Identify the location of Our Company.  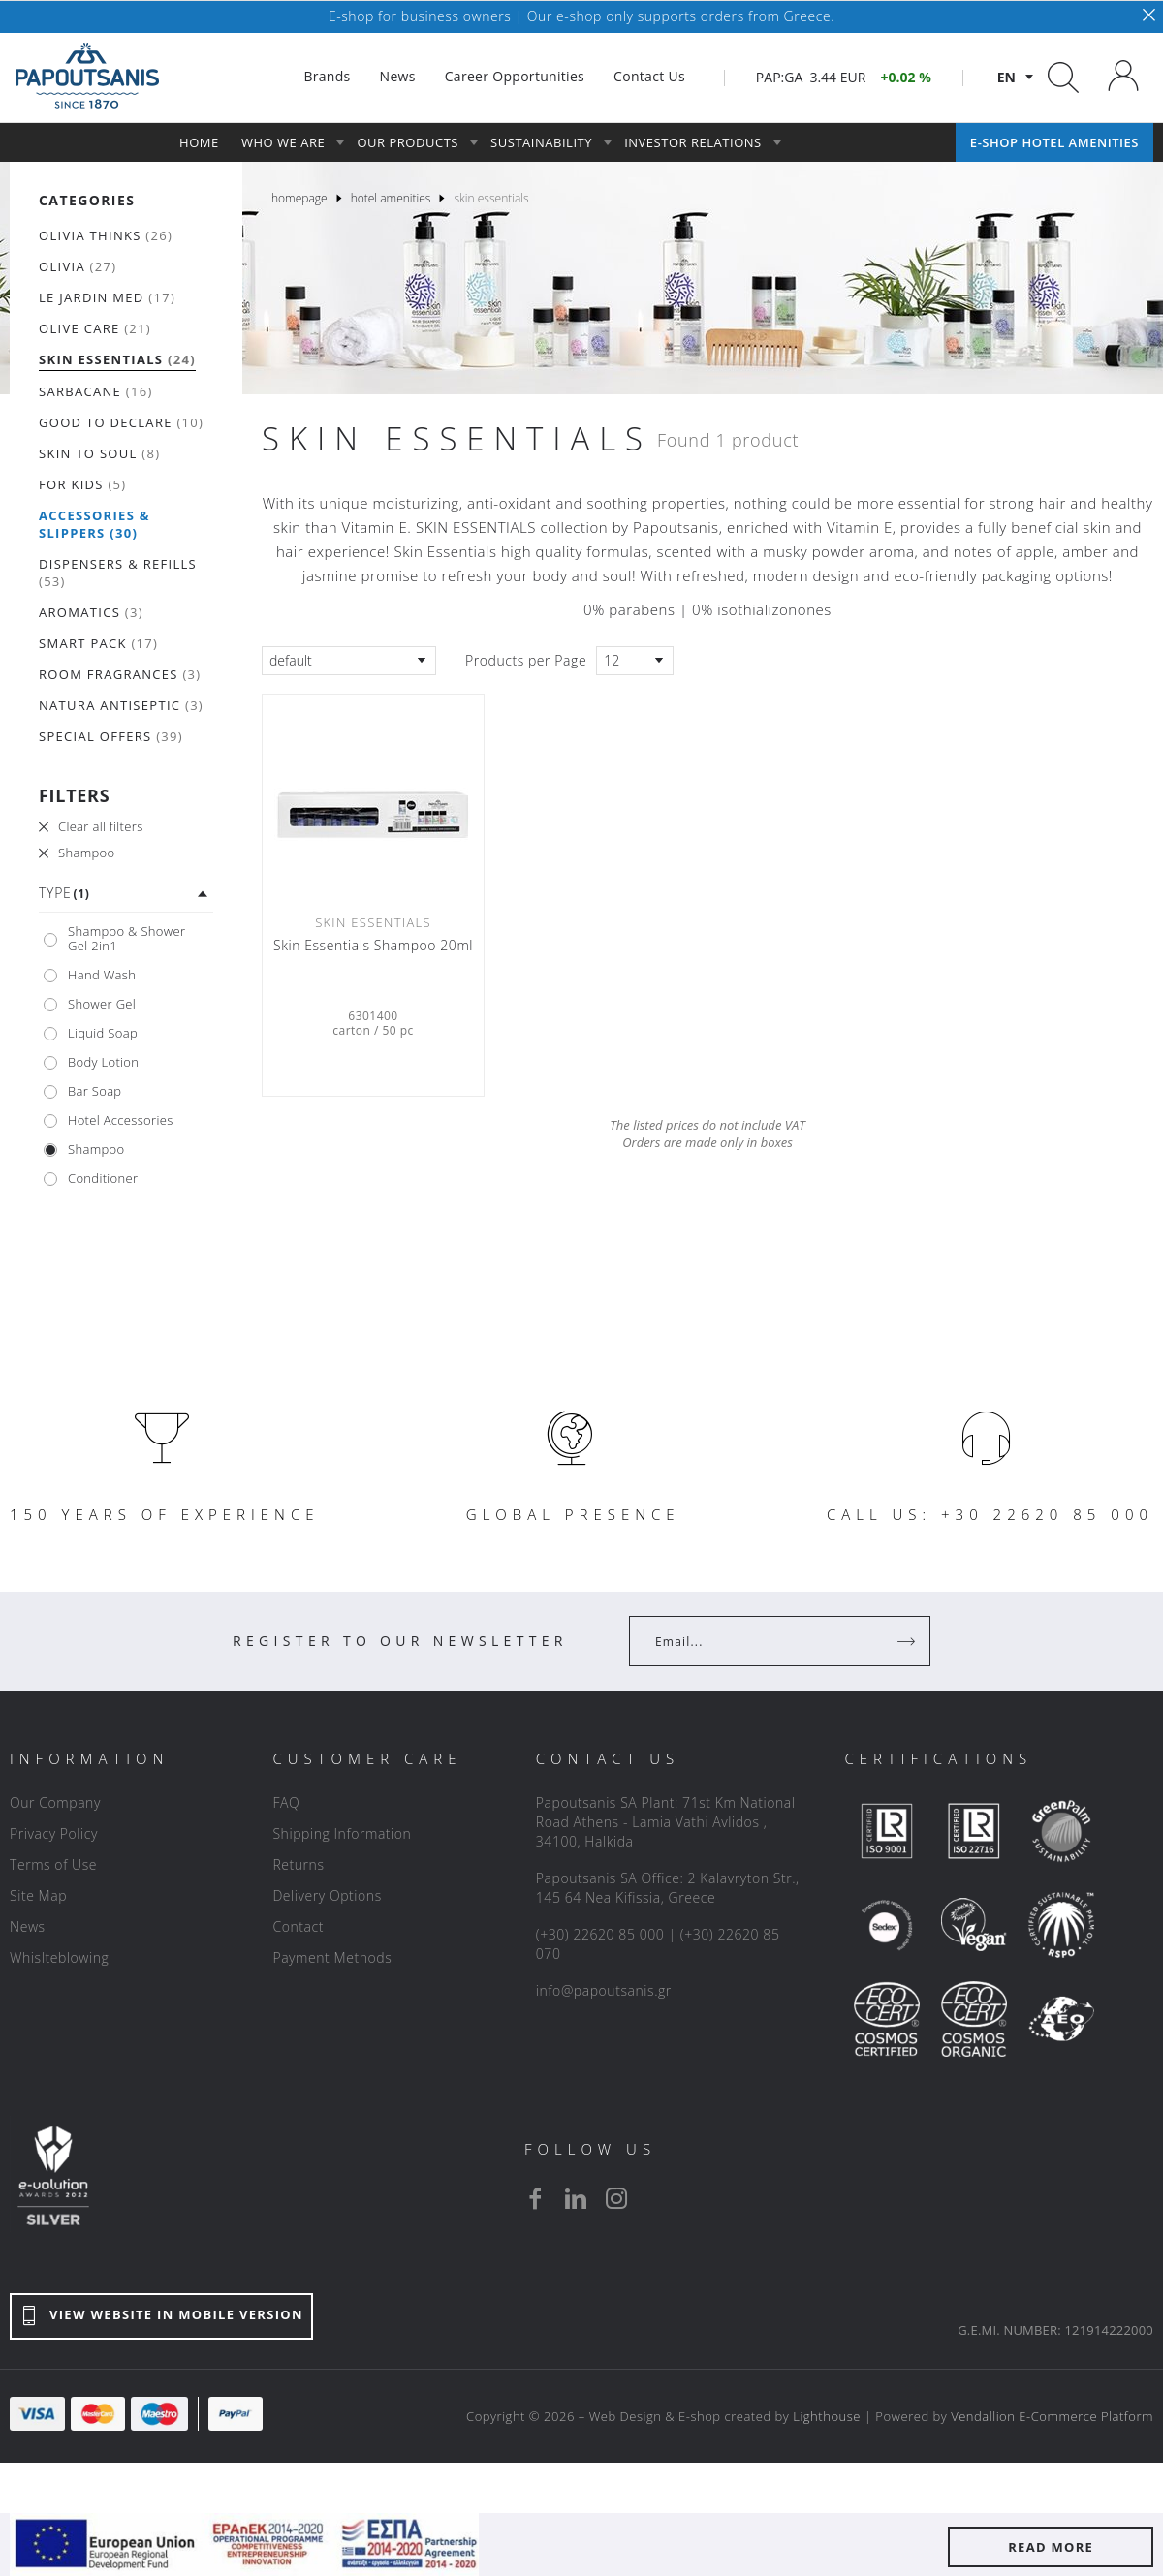
(55, 1802).